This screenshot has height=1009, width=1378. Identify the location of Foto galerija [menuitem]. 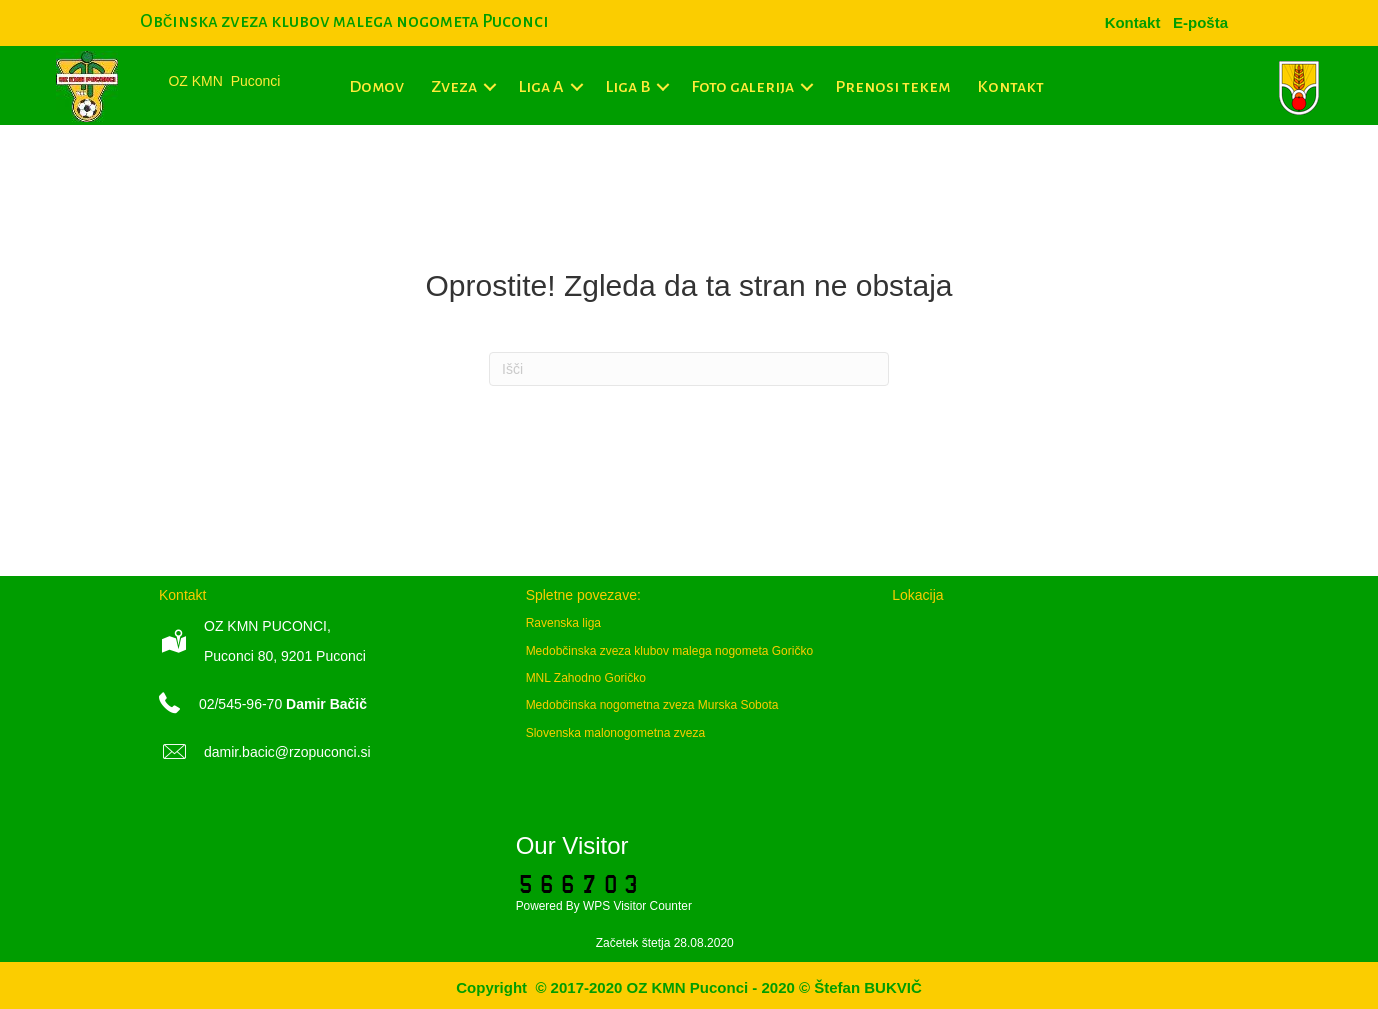
(742, 87).